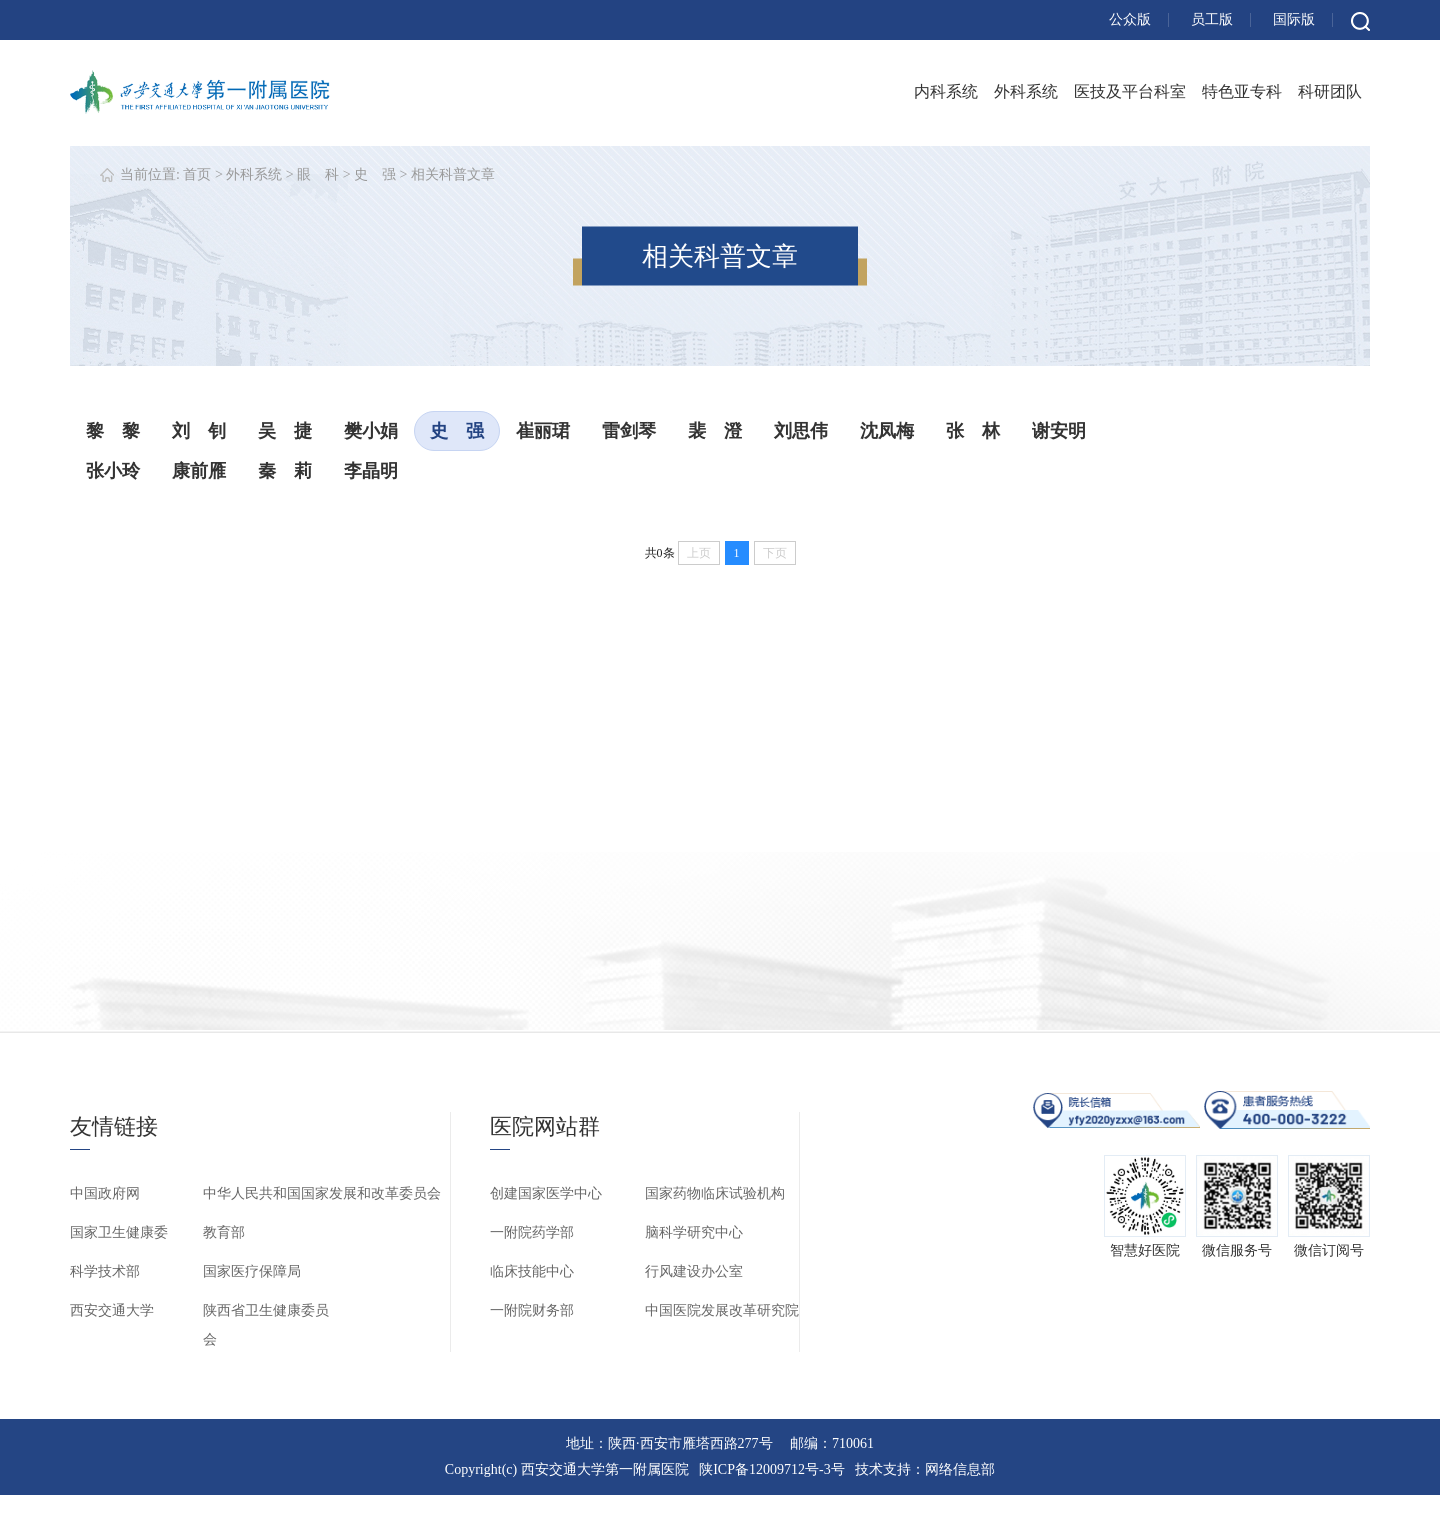 This screenshot has height=1520, width=1440. I want to click on 国际版, so click(1294, 19).